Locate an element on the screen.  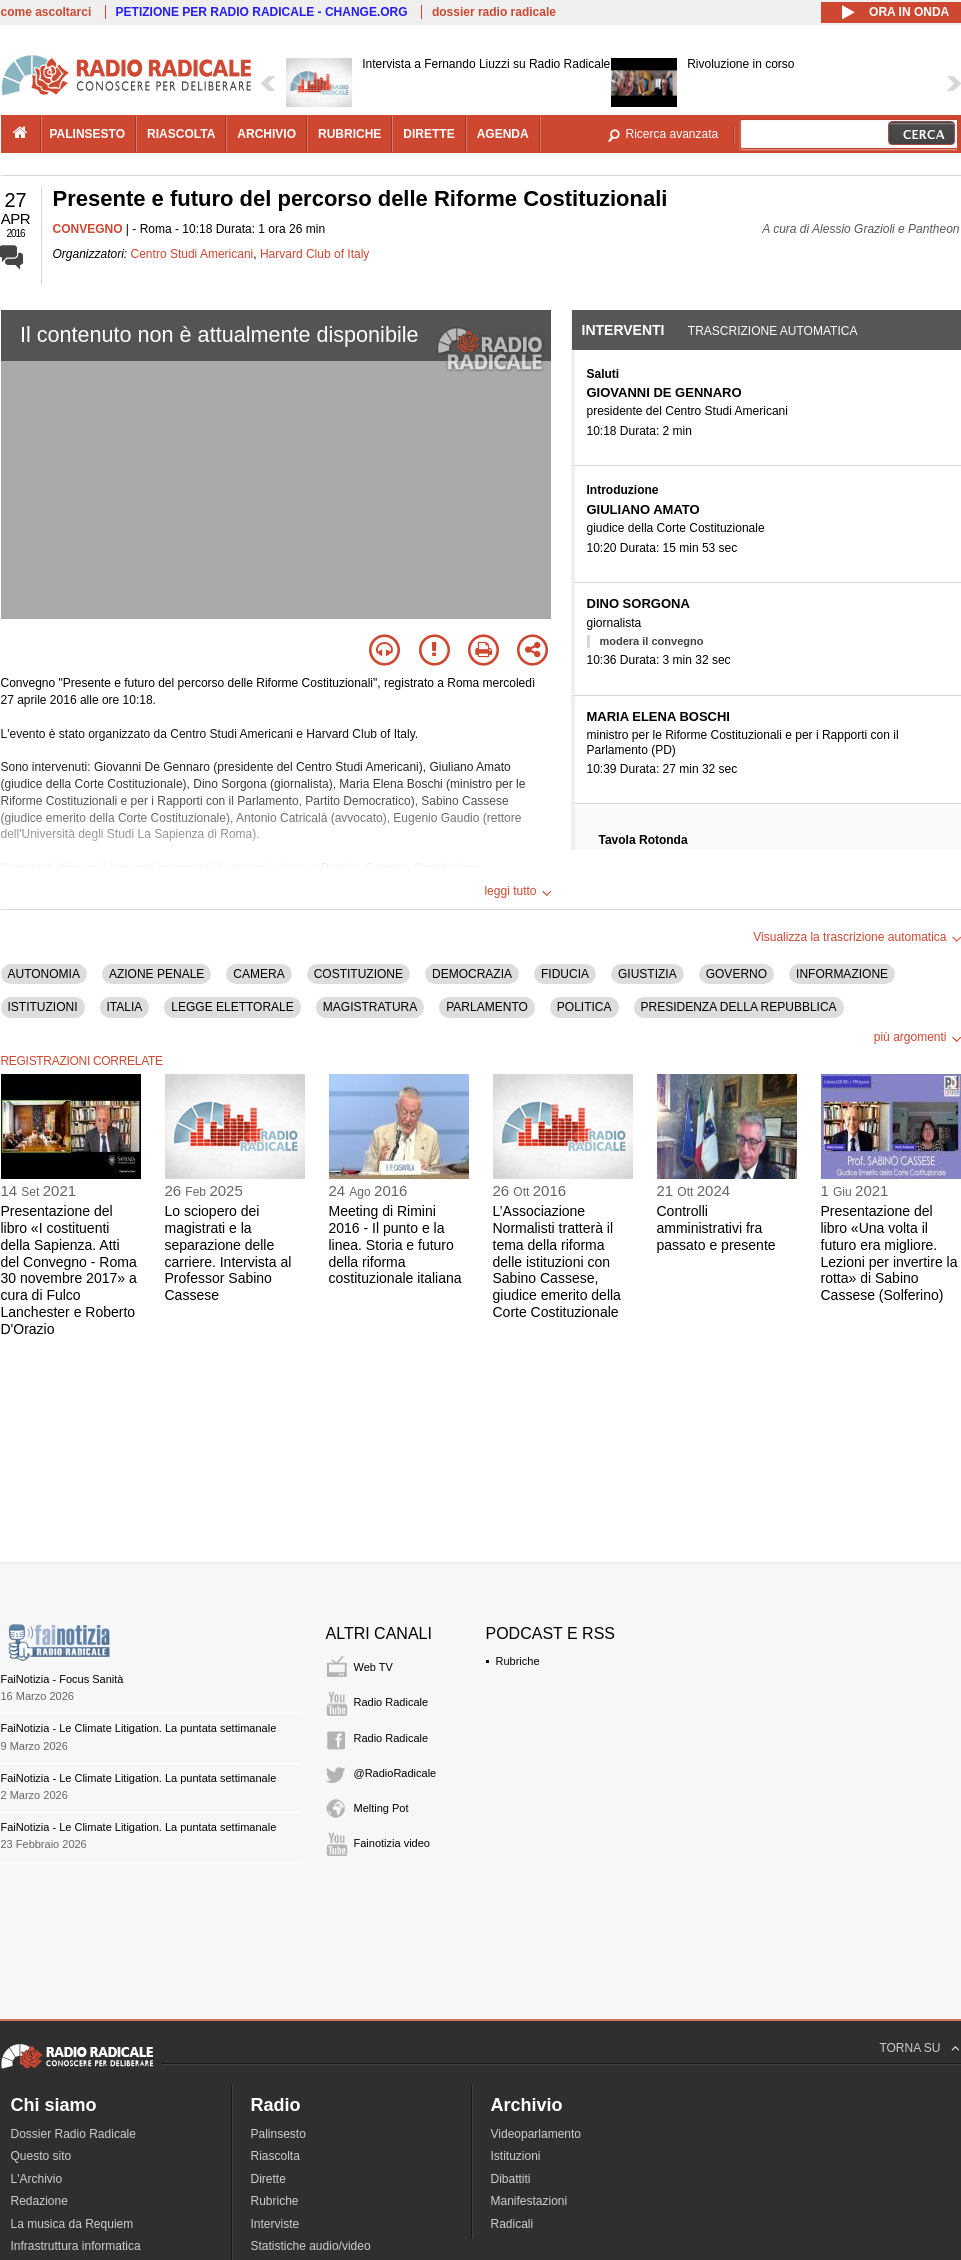
FaiNotizia - Focus Sanità is located at coordinates (62, 1679).